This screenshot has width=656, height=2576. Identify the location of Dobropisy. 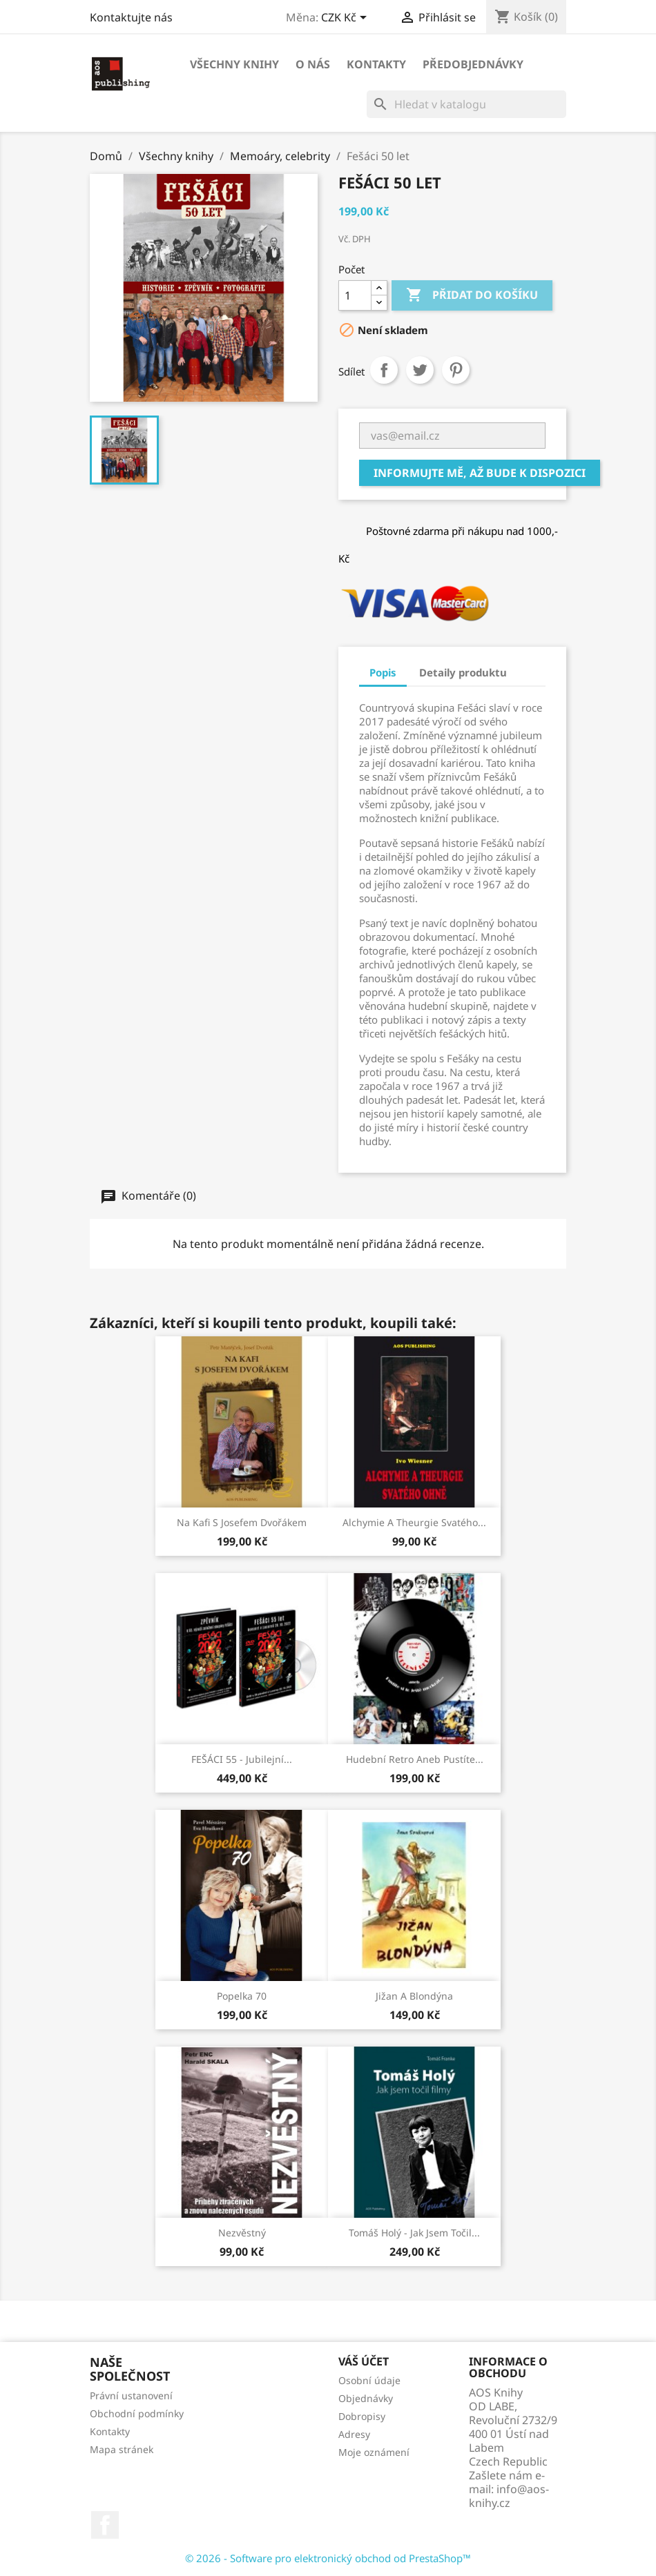
(361, 2416).